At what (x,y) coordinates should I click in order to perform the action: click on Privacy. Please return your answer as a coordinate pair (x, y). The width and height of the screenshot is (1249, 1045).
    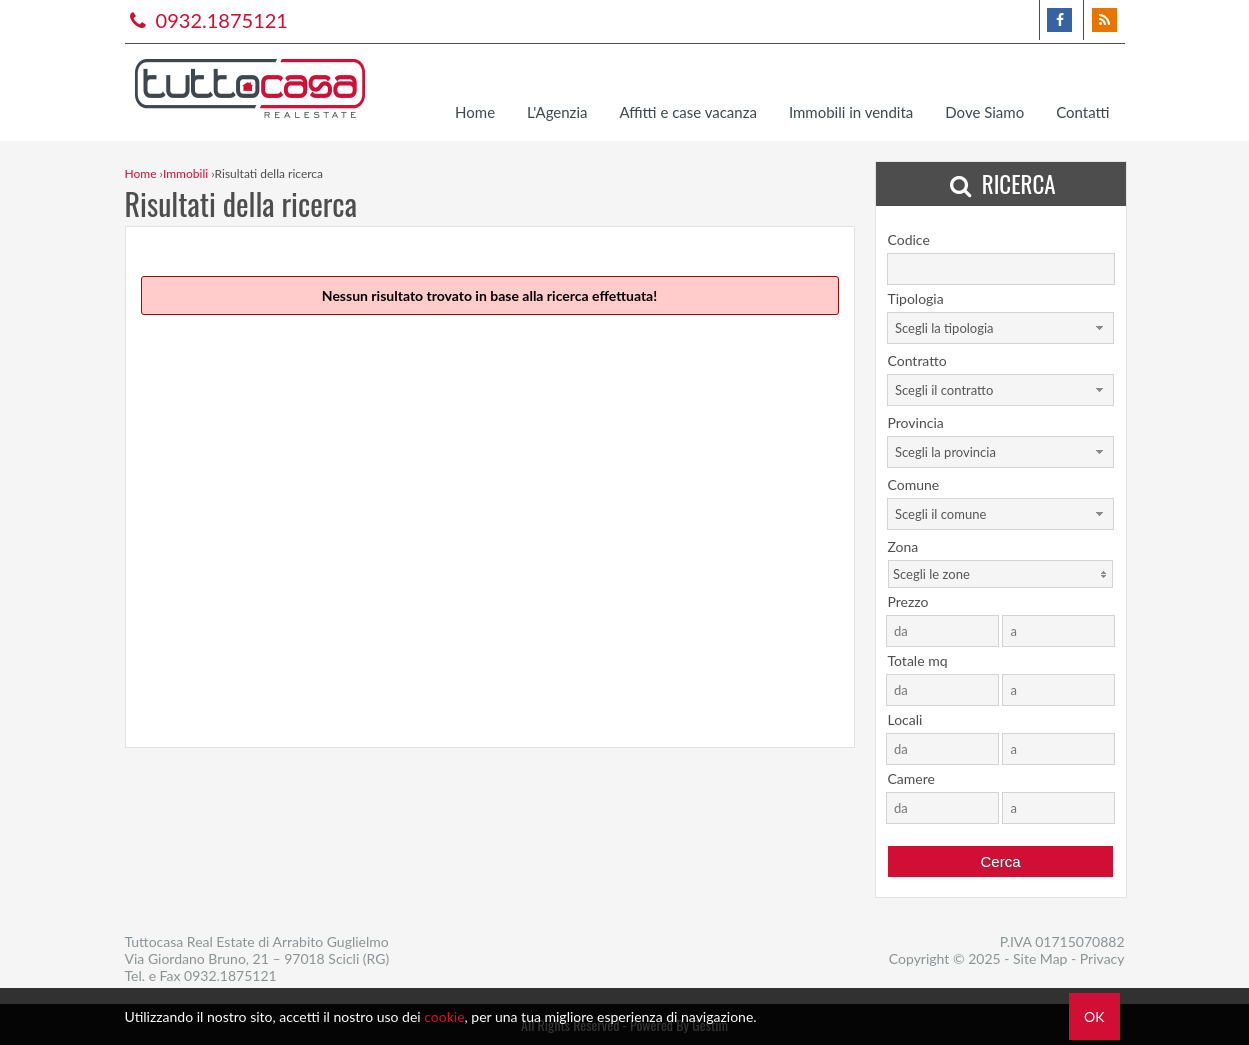
    Looking at the image, I should click on (1102, 958).